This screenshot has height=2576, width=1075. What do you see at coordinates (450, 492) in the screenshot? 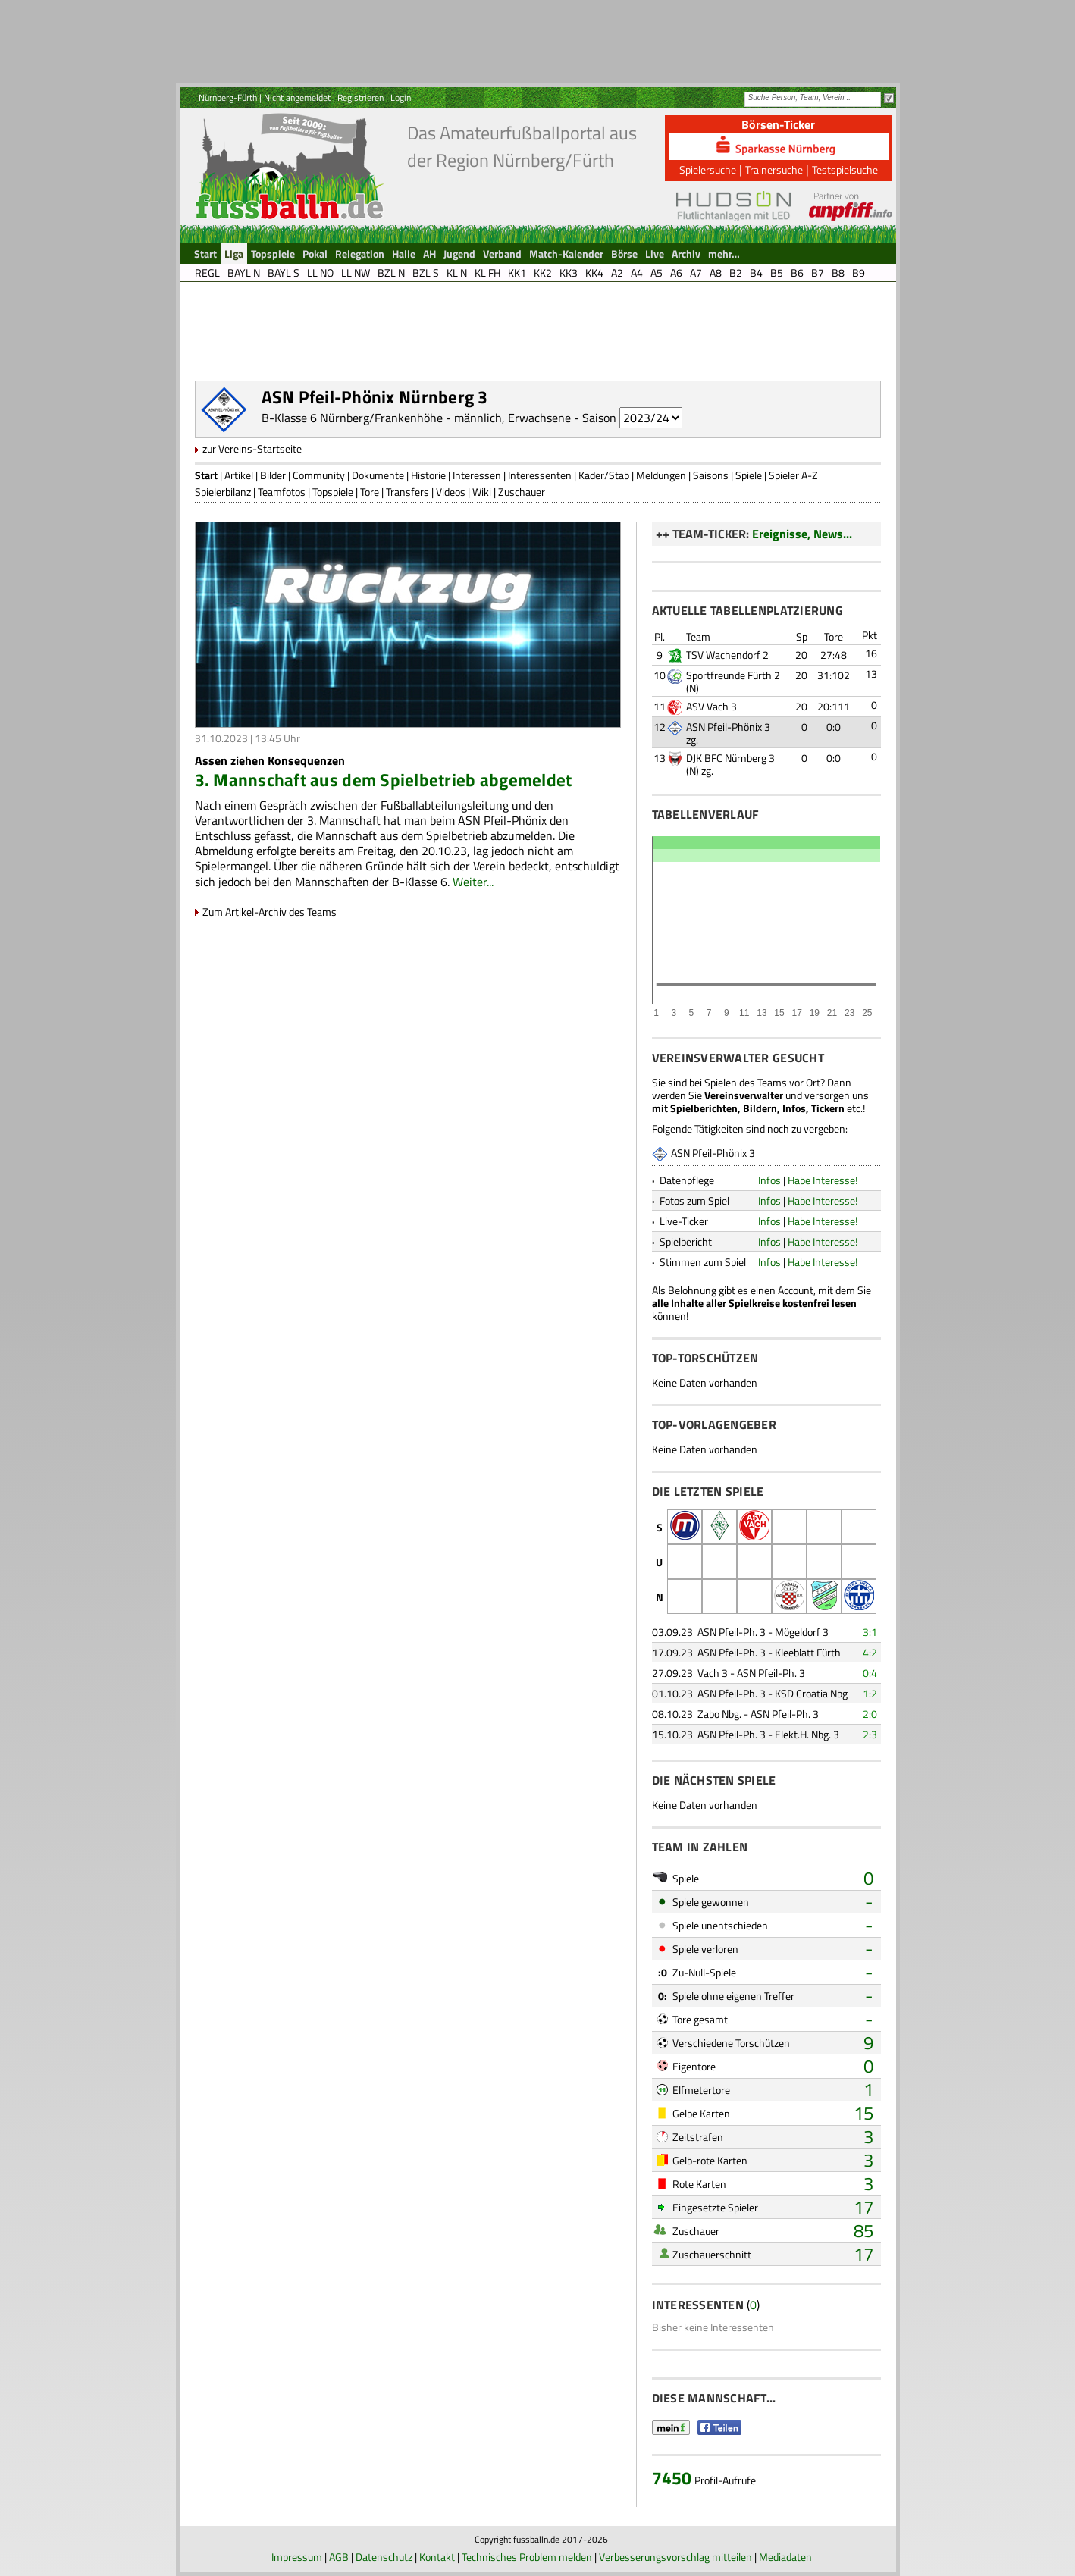
I see `Videos` at bounding box center [450, 492].